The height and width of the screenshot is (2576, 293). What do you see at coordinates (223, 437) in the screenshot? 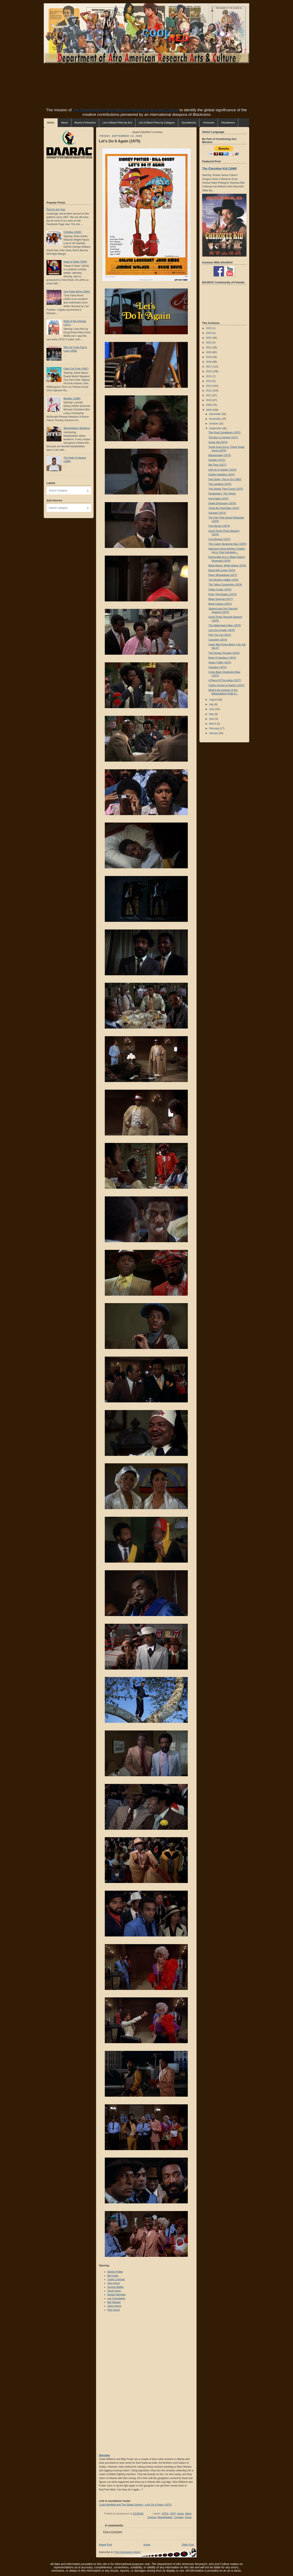
I see `The Bus Is Coming (1971)` at bounding box center [223, 437].